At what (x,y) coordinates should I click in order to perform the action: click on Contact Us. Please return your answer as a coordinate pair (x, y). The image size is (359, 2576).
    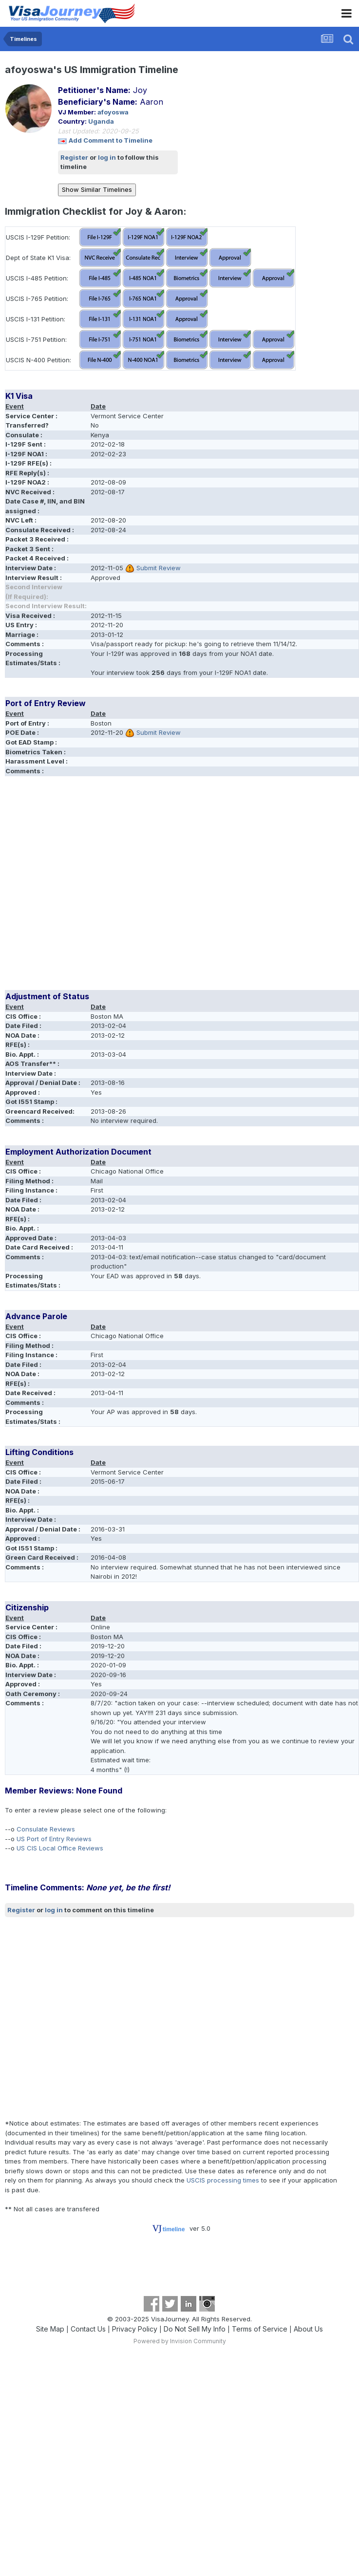
    Looking at the image, I should click on (88, 2329).